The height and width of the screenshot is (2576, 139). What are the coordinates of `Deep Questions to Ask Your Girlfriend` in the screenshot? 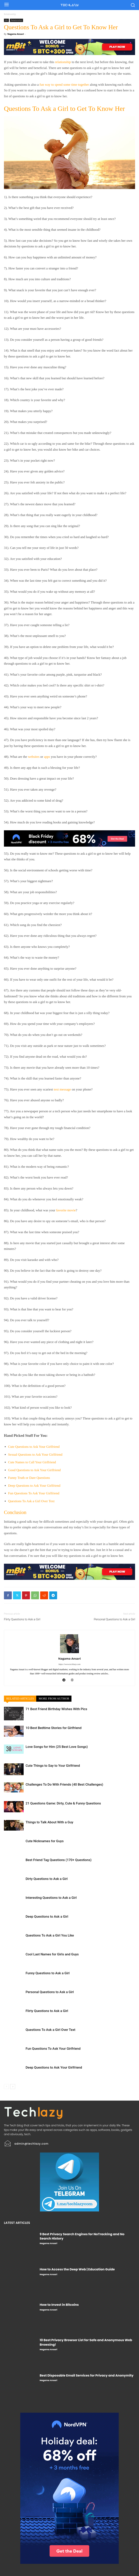 It's located at (34, 1485).